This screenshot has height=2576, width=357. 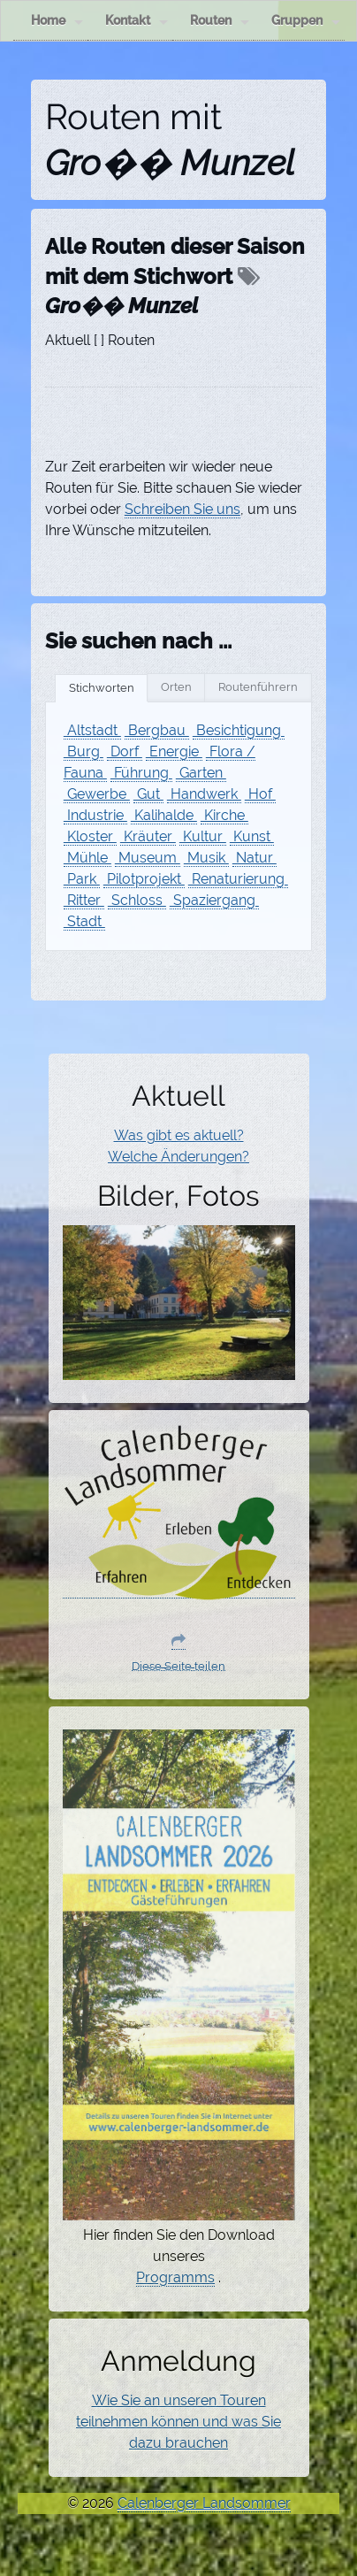 What do you see at coordinates (92, 730) in the screenshot?
I see `Altstadt` at bounding box center [92, 730].